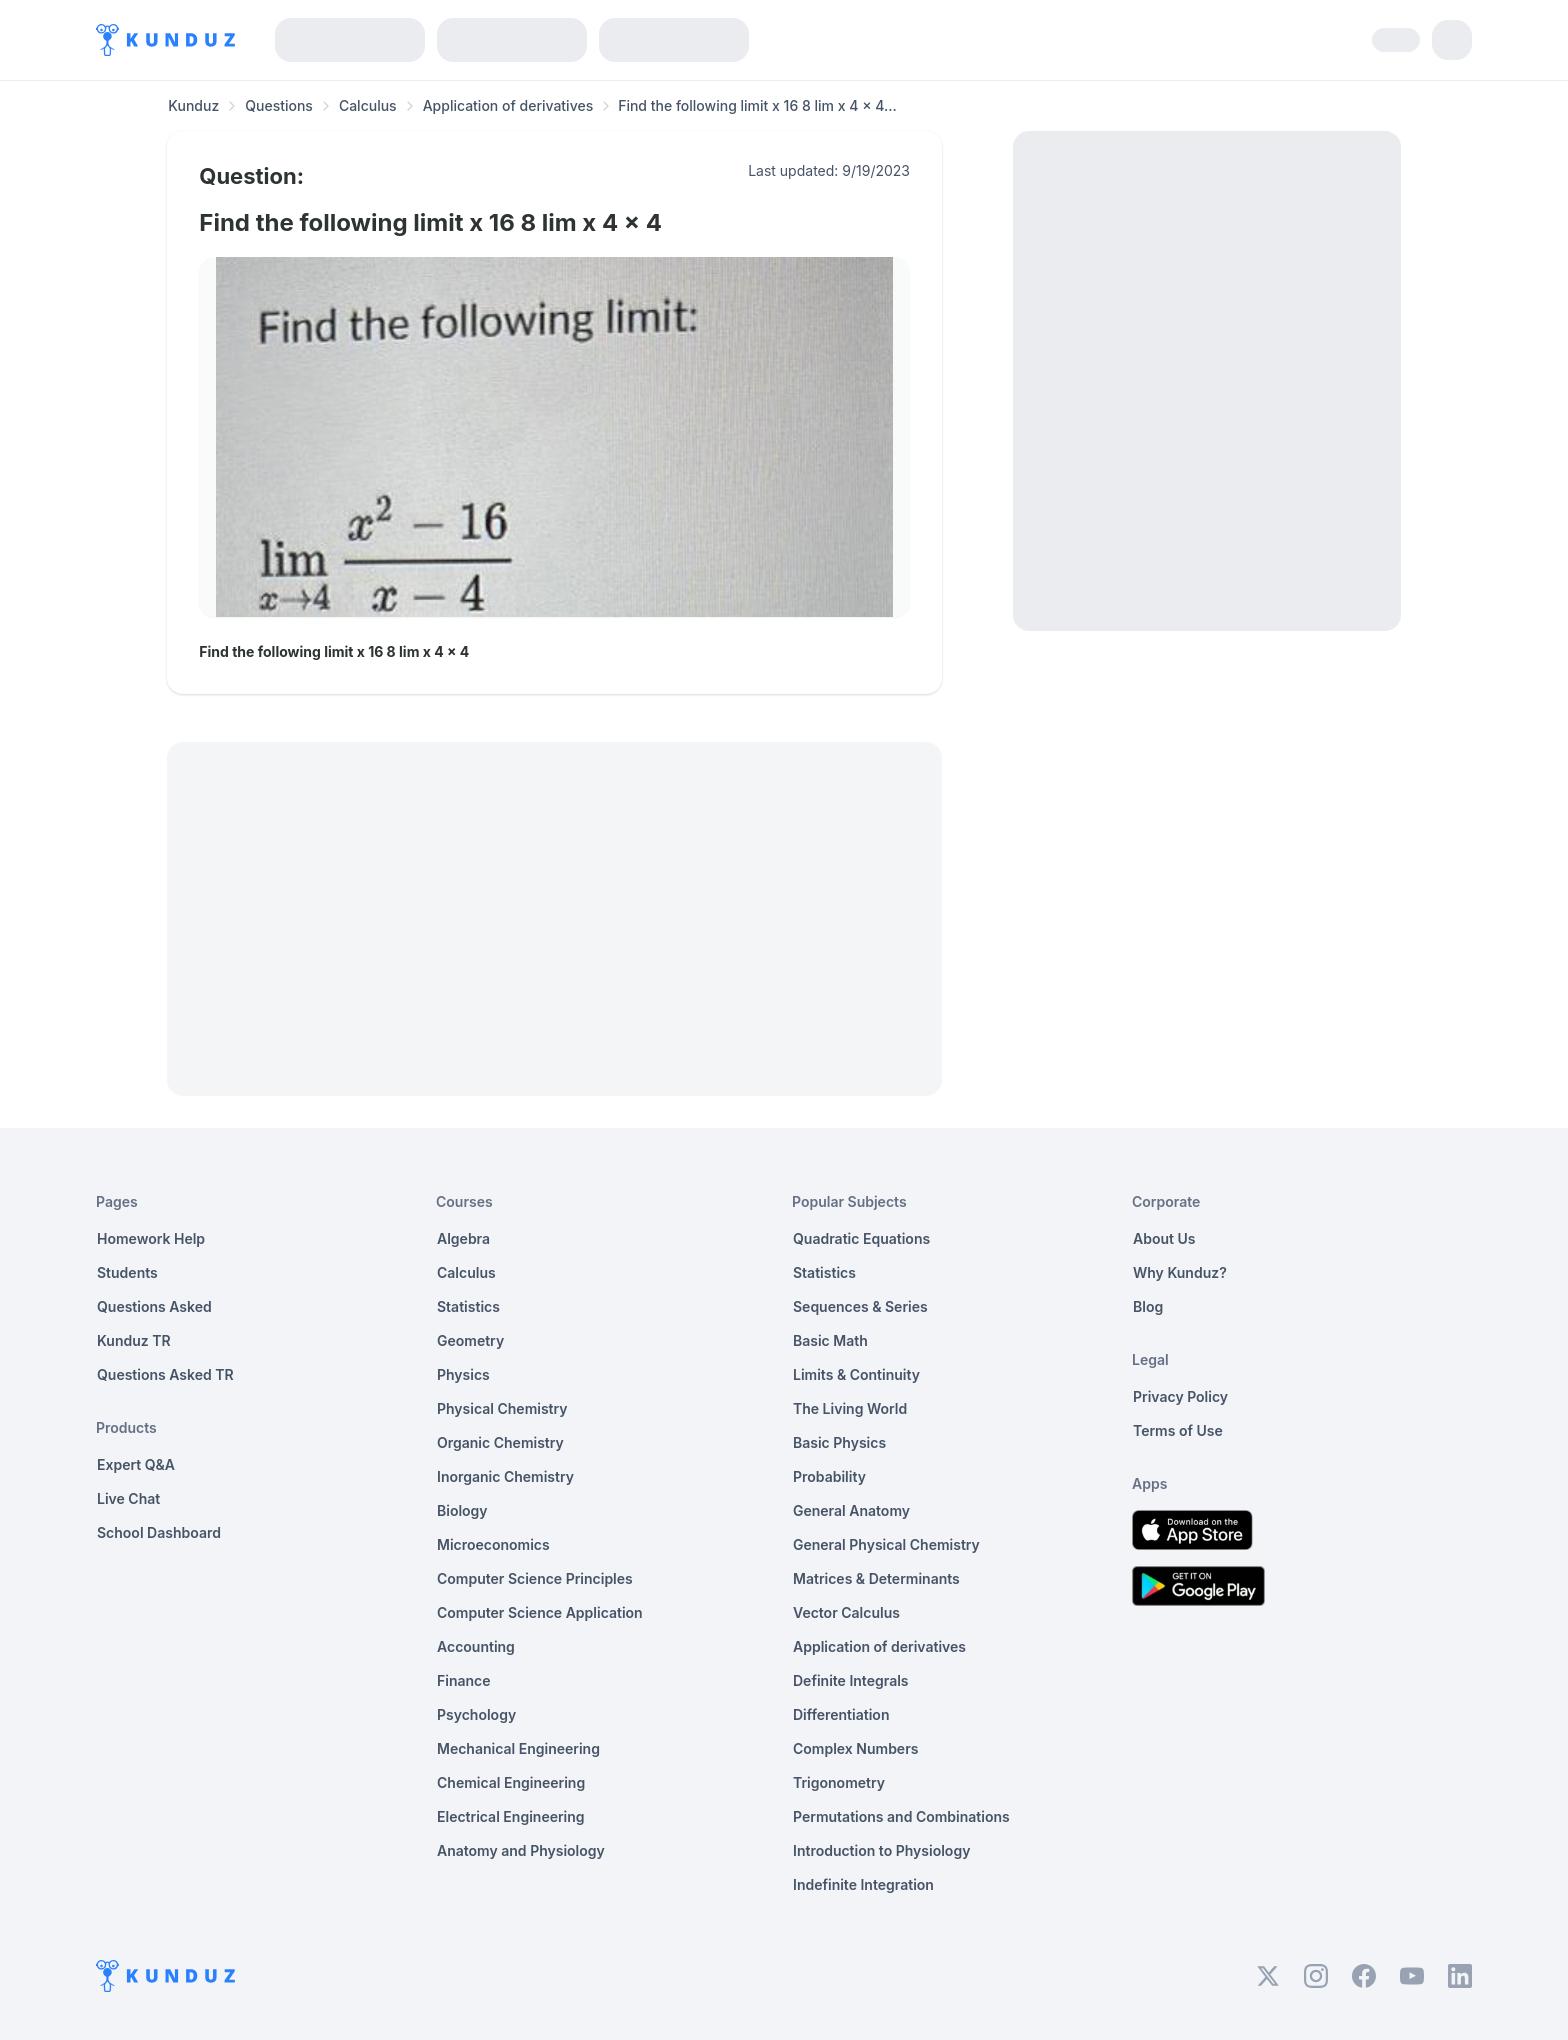 The height and width of the screenshot is (2040, 1568). What do you see at coordinates (279, 105) in the screenshot?
I see `Questions` at bounding box center [279, 105].